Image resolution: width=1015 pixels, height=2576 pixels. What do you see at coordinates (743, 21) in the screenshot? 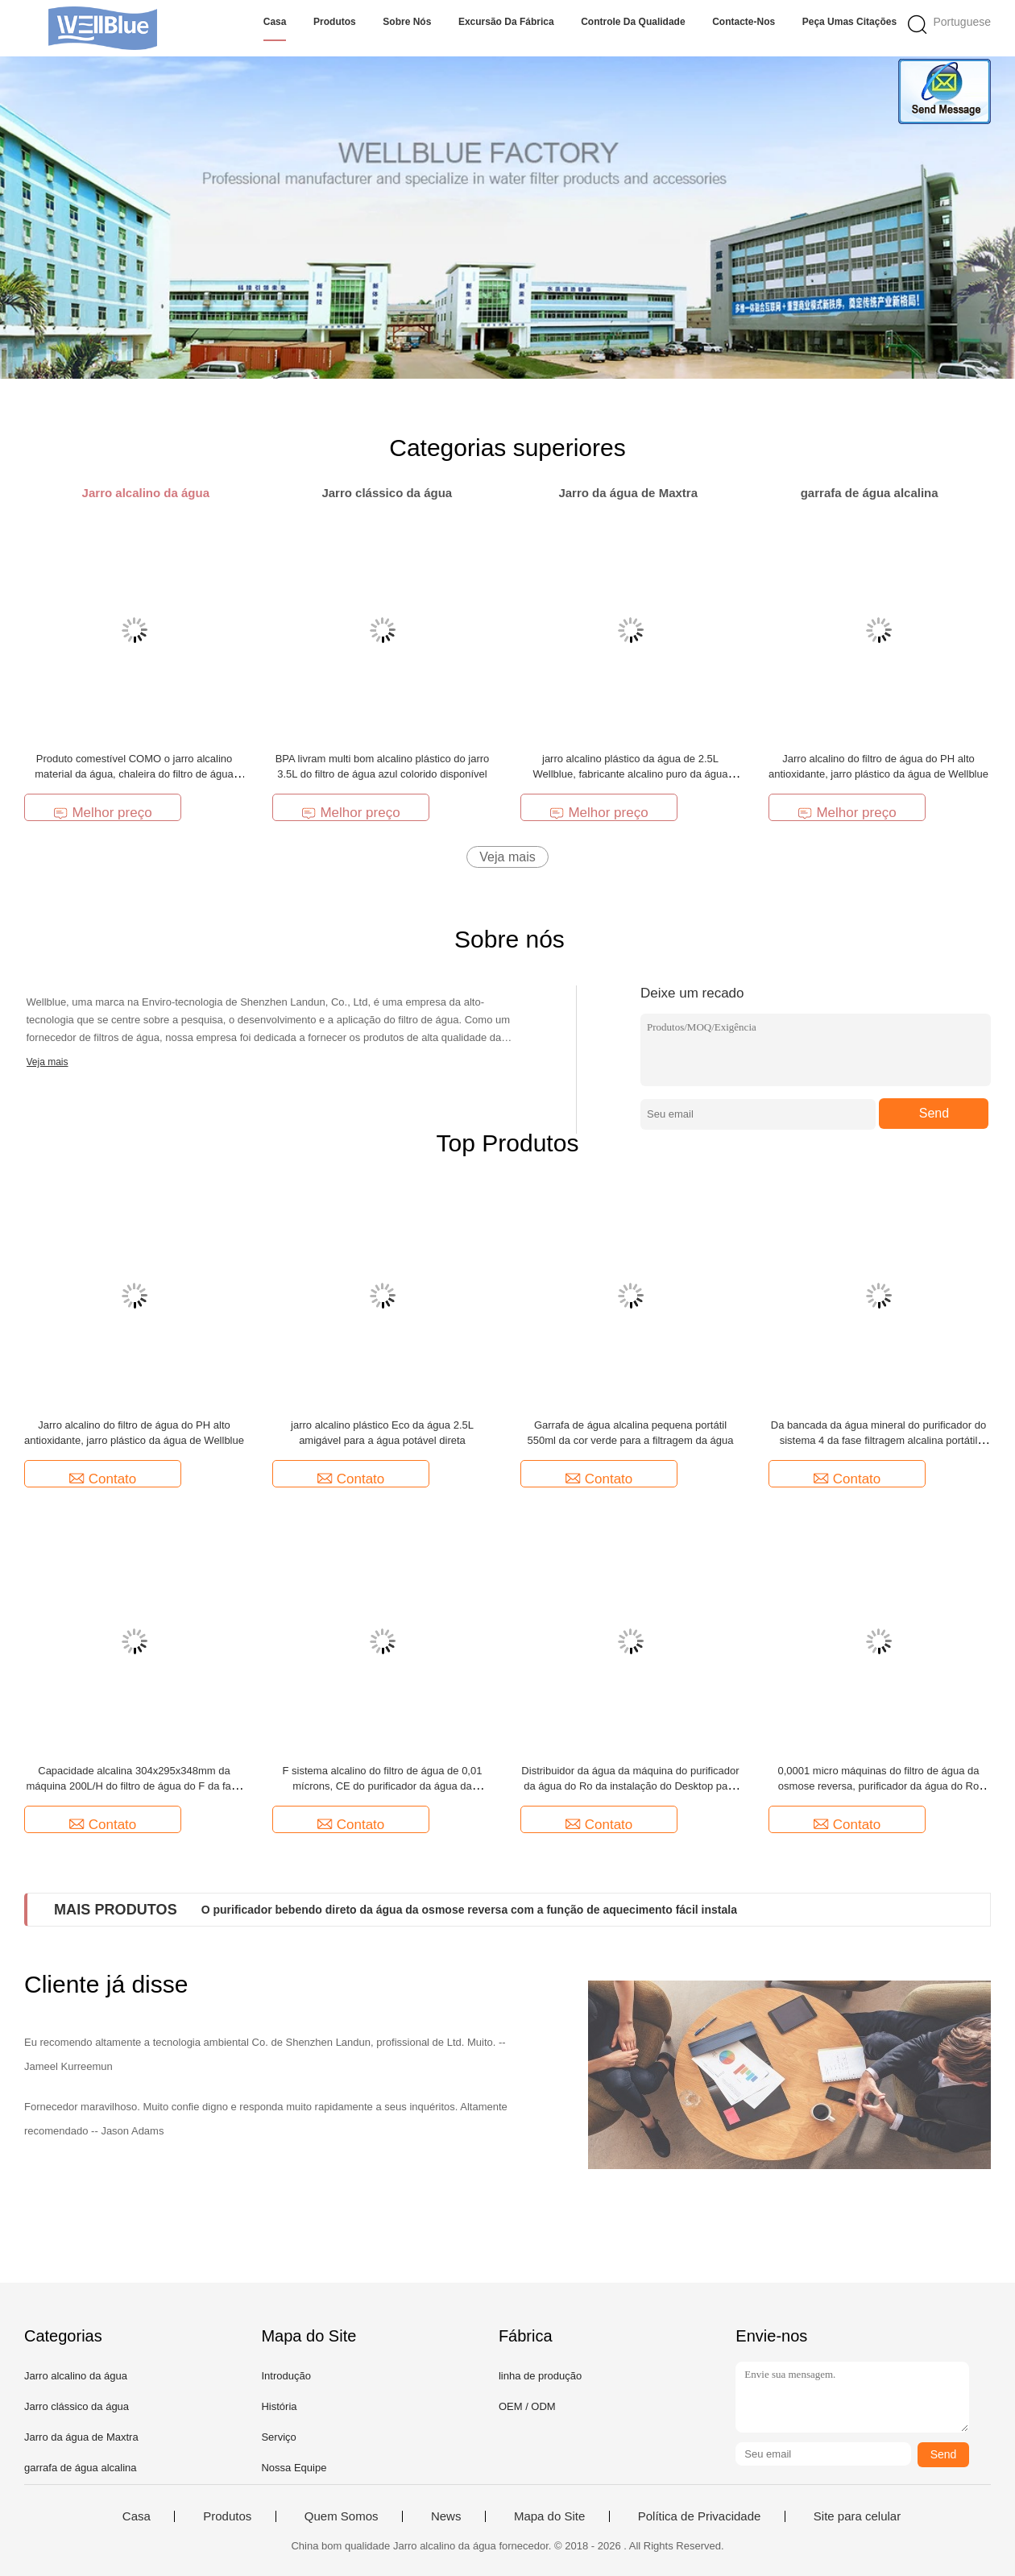
I see `Contacte-nos` at bounding box center [743, 21].